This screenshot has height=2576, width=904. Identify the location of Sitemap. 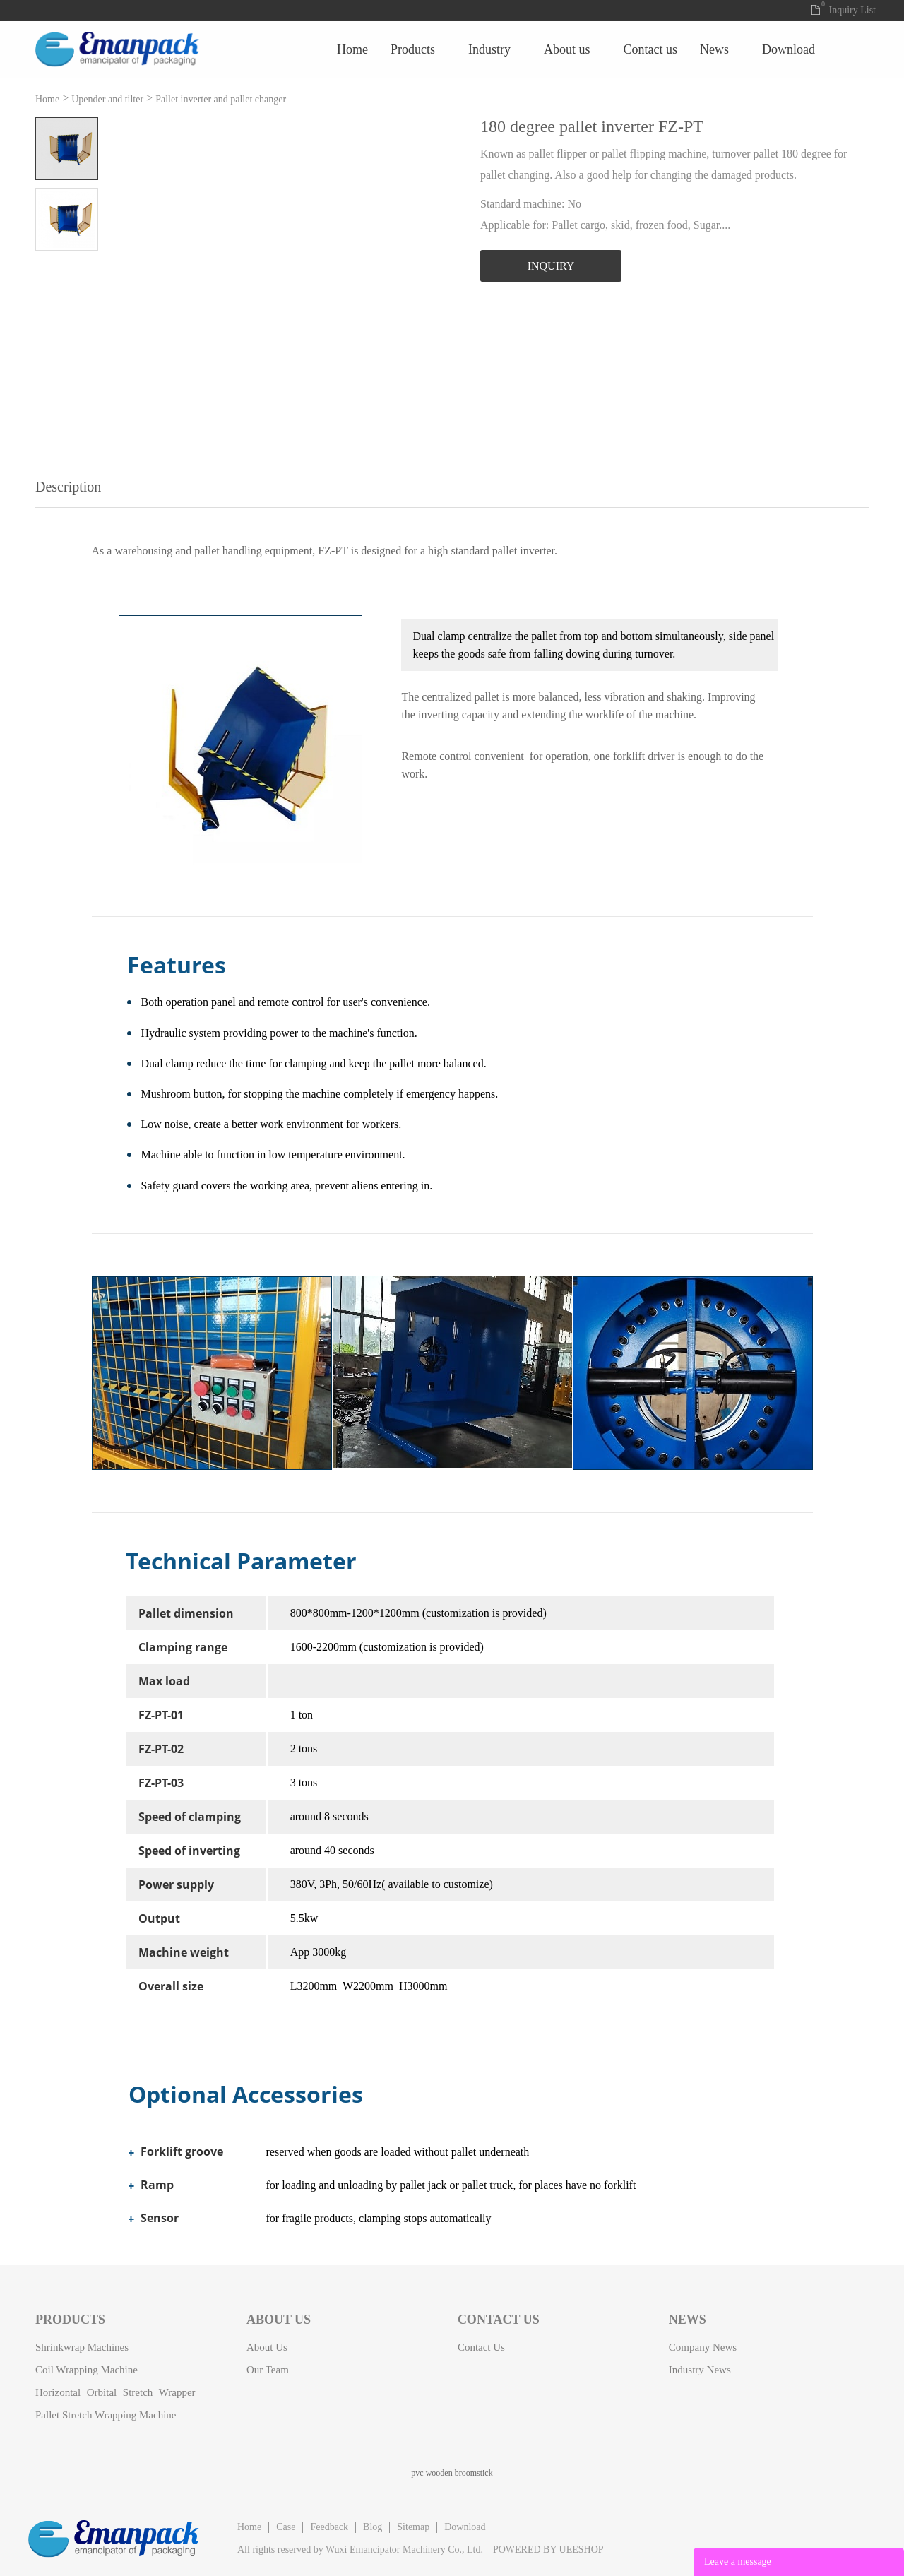
(413, 2527).